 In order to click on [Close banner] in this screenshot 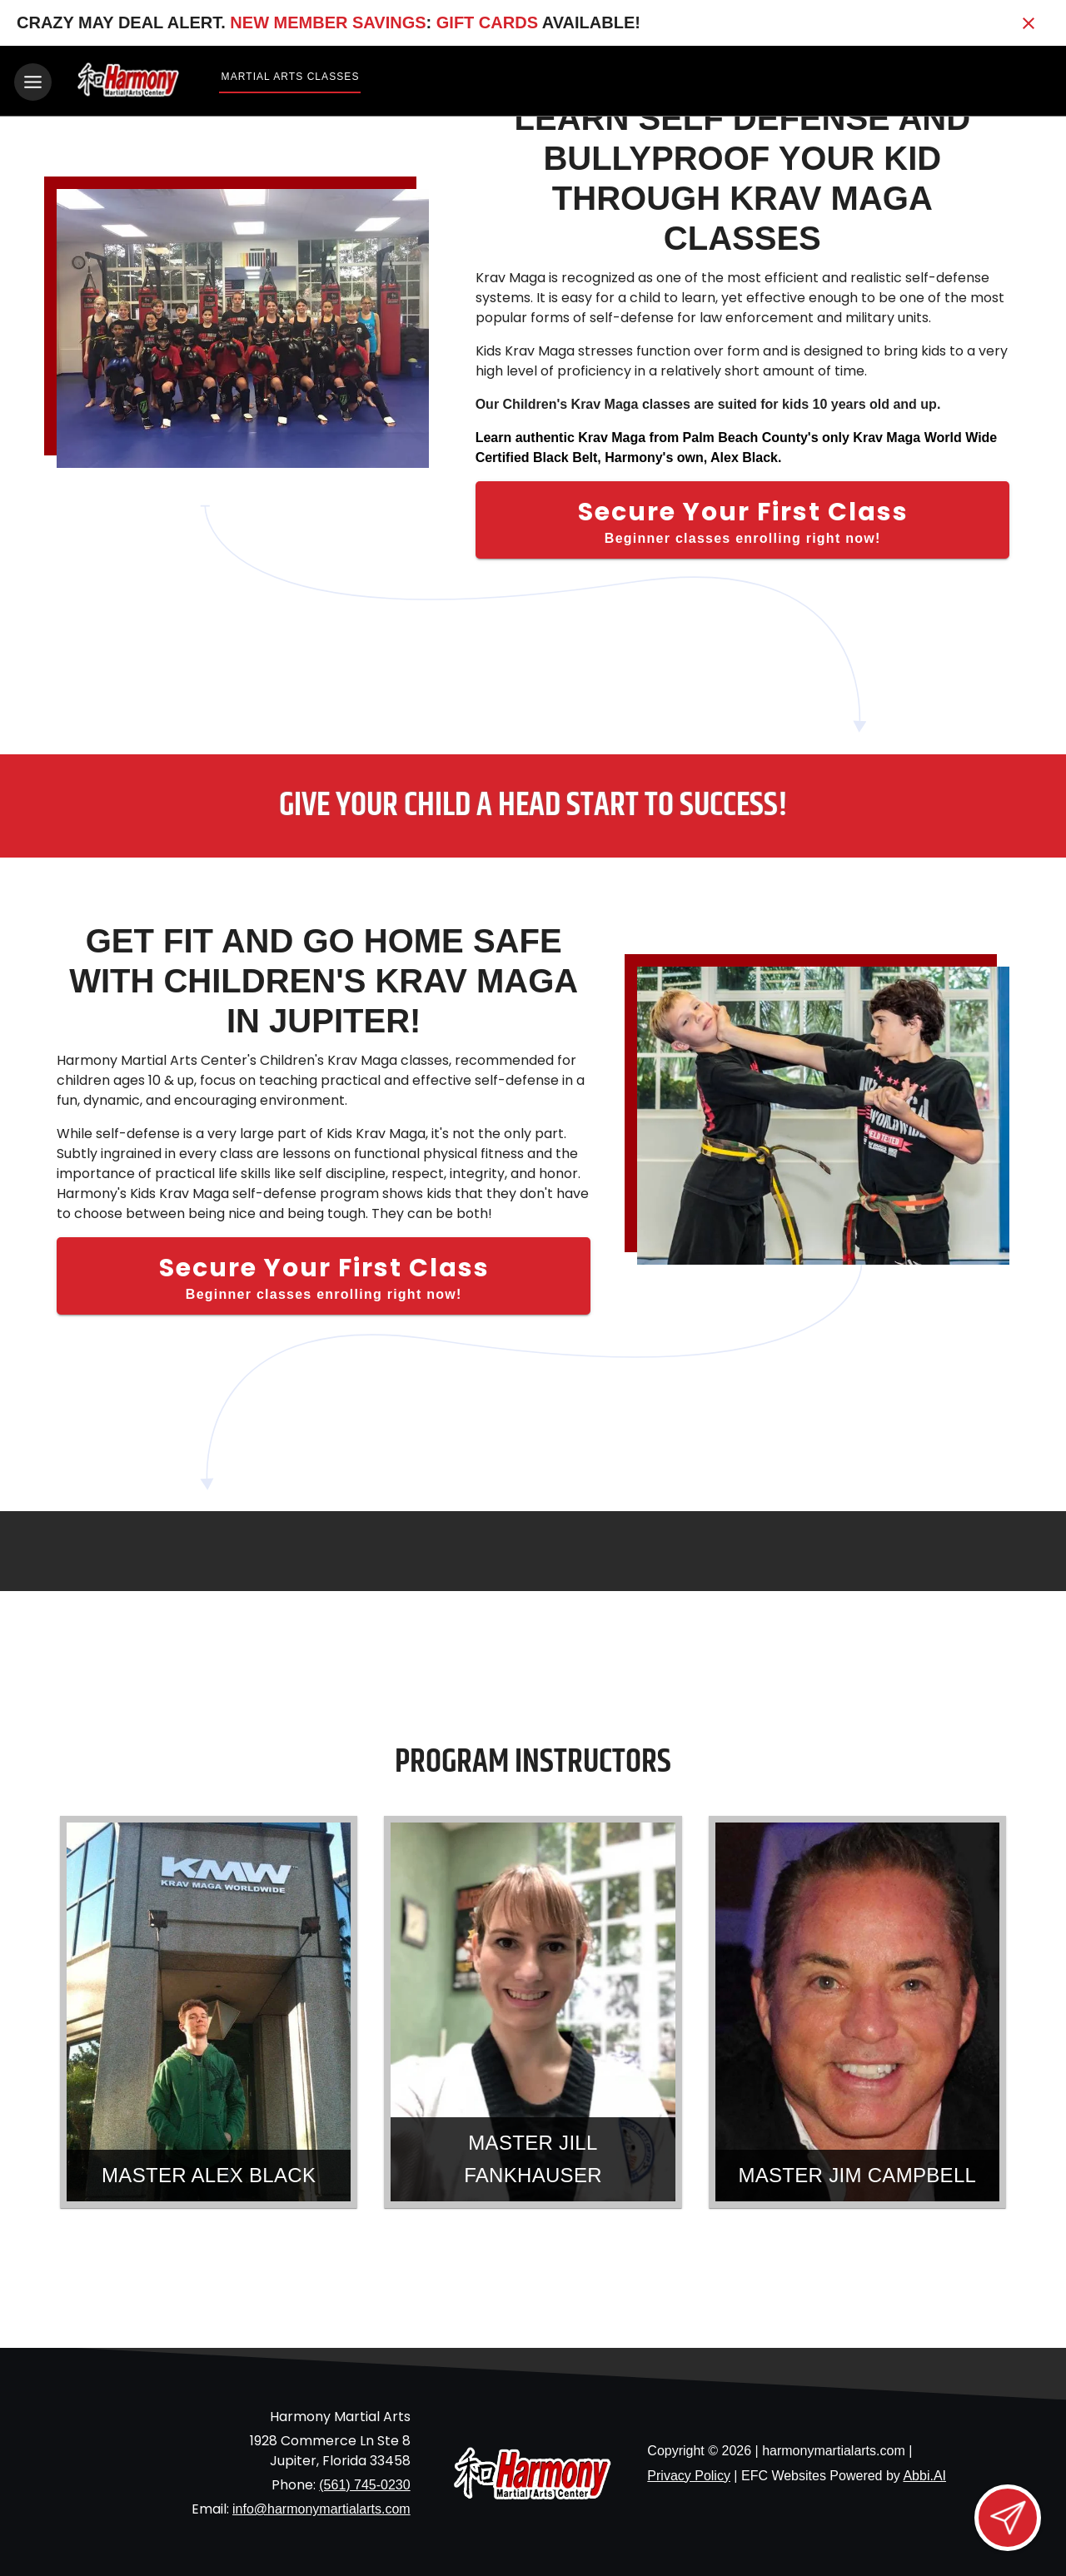, I will do `click(1028, 23)`.